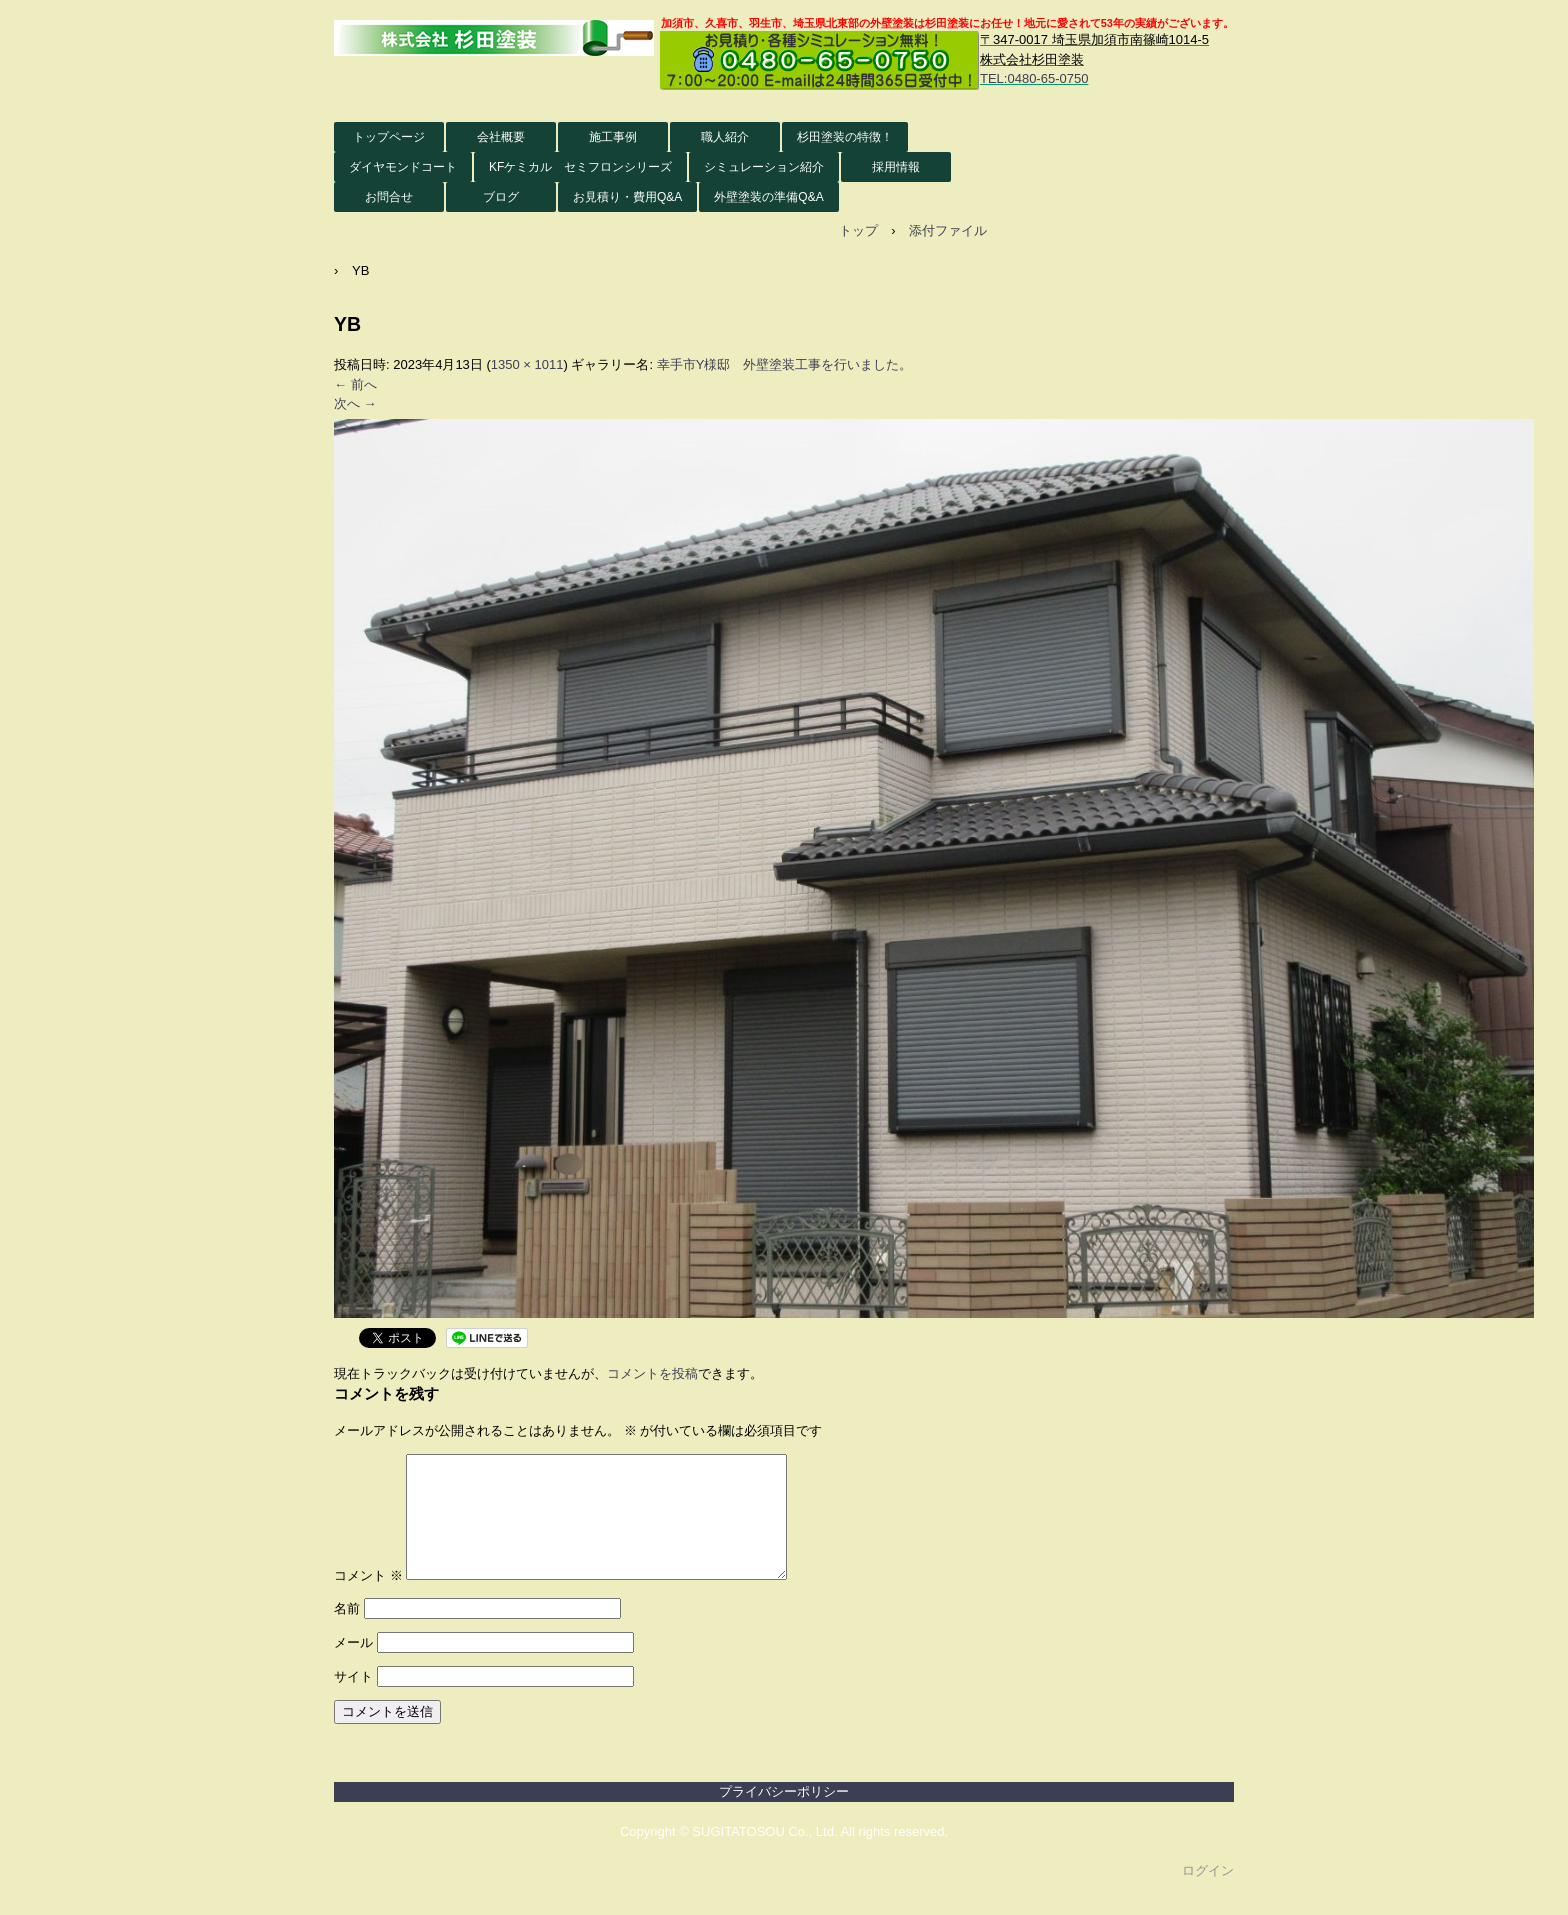  I want to click on ← 前へ, so click(355, 384).